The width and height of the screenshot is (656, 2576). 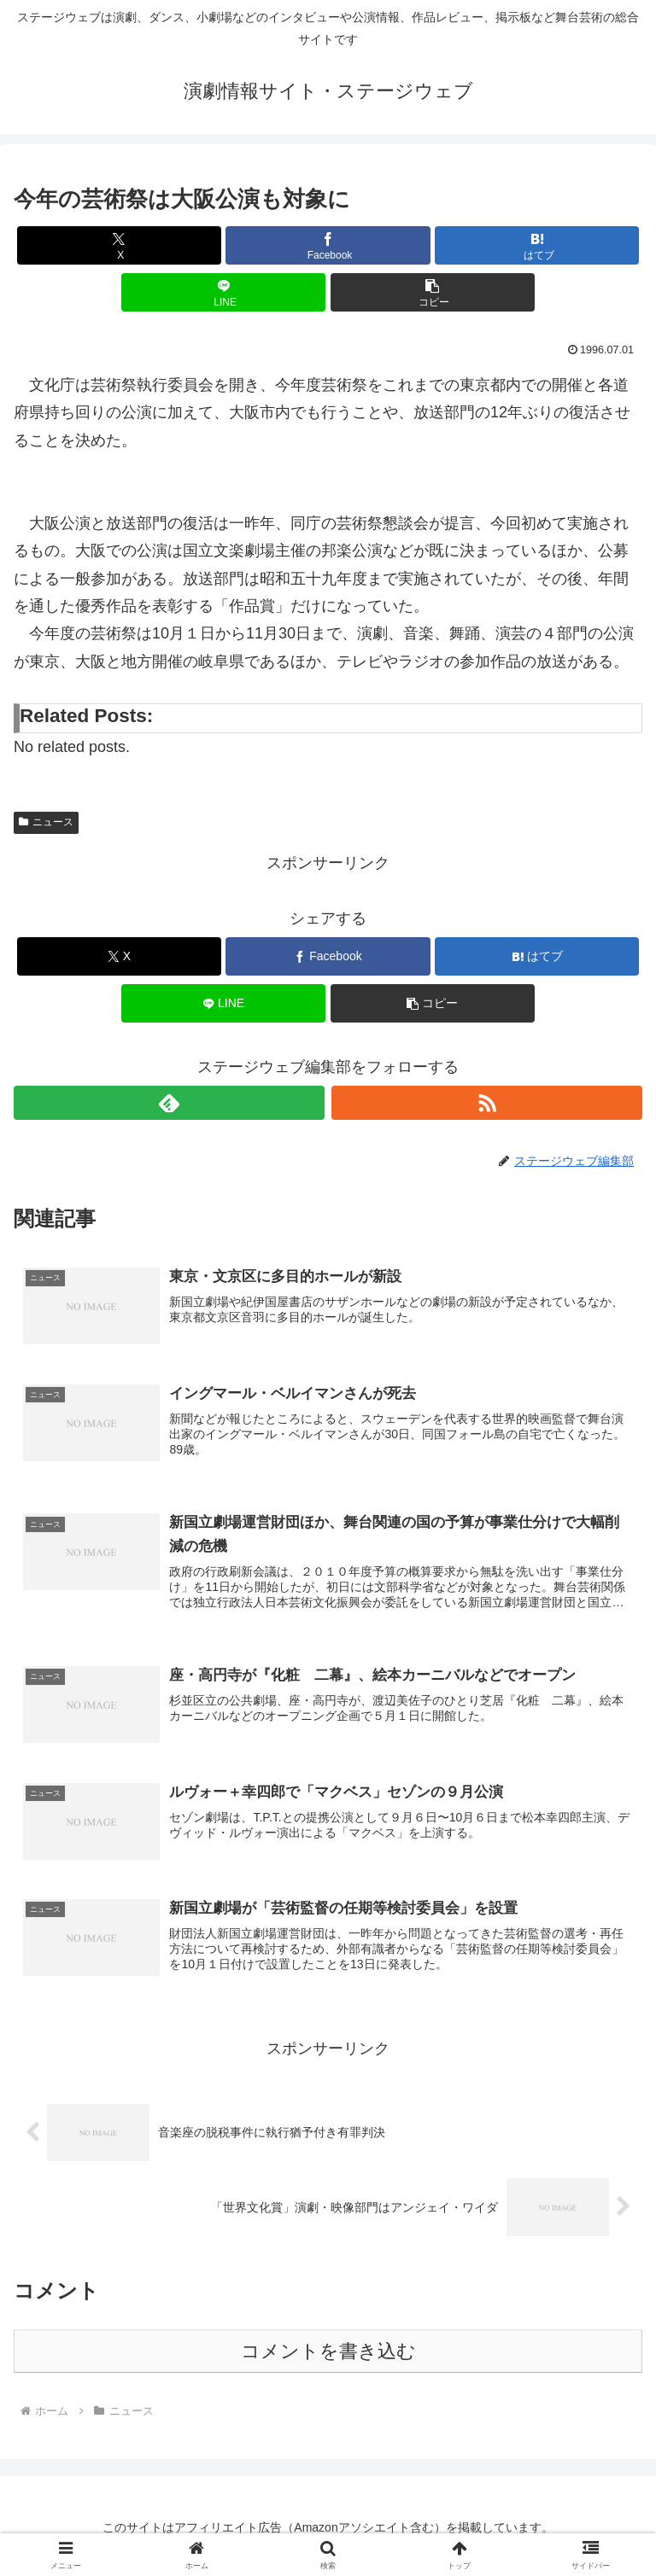 I want to click on [Facebookでシェア], so click(x=328, y=245).